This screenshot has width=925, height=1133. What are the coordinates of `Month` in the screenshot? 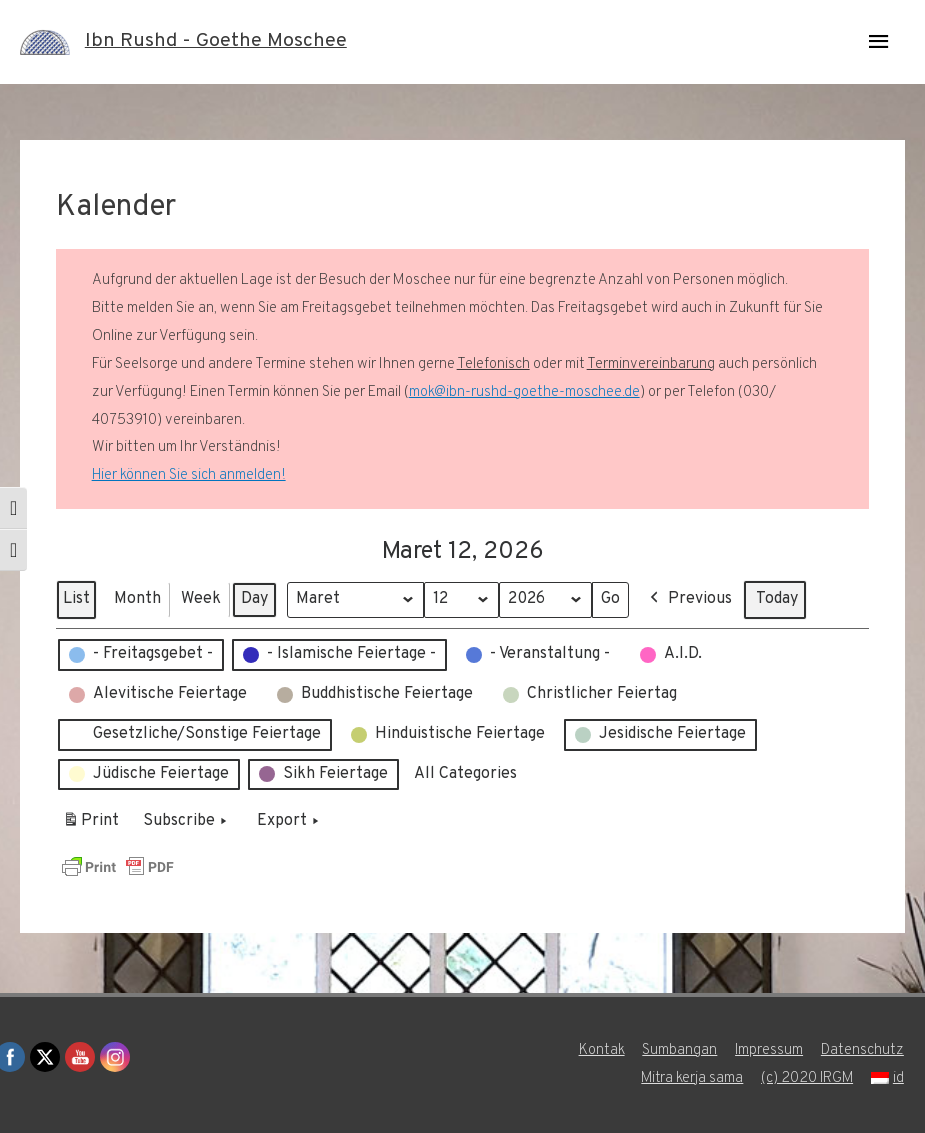 It's located at (137, 599).